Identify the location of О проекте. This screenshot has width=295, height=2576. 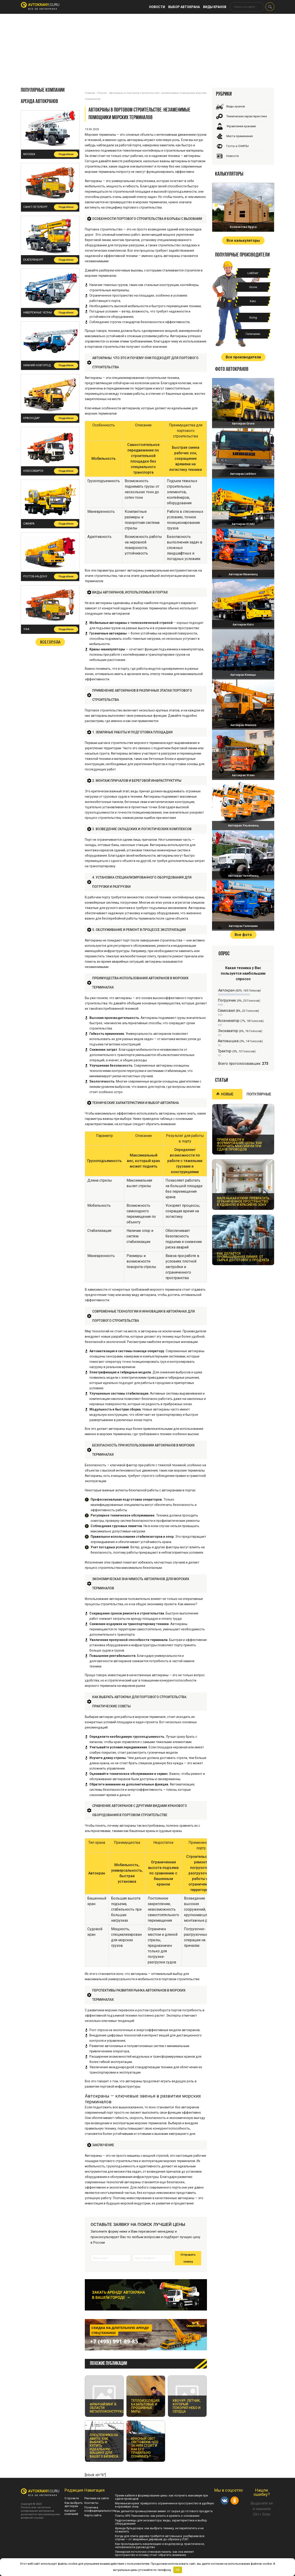
(72, 2498).